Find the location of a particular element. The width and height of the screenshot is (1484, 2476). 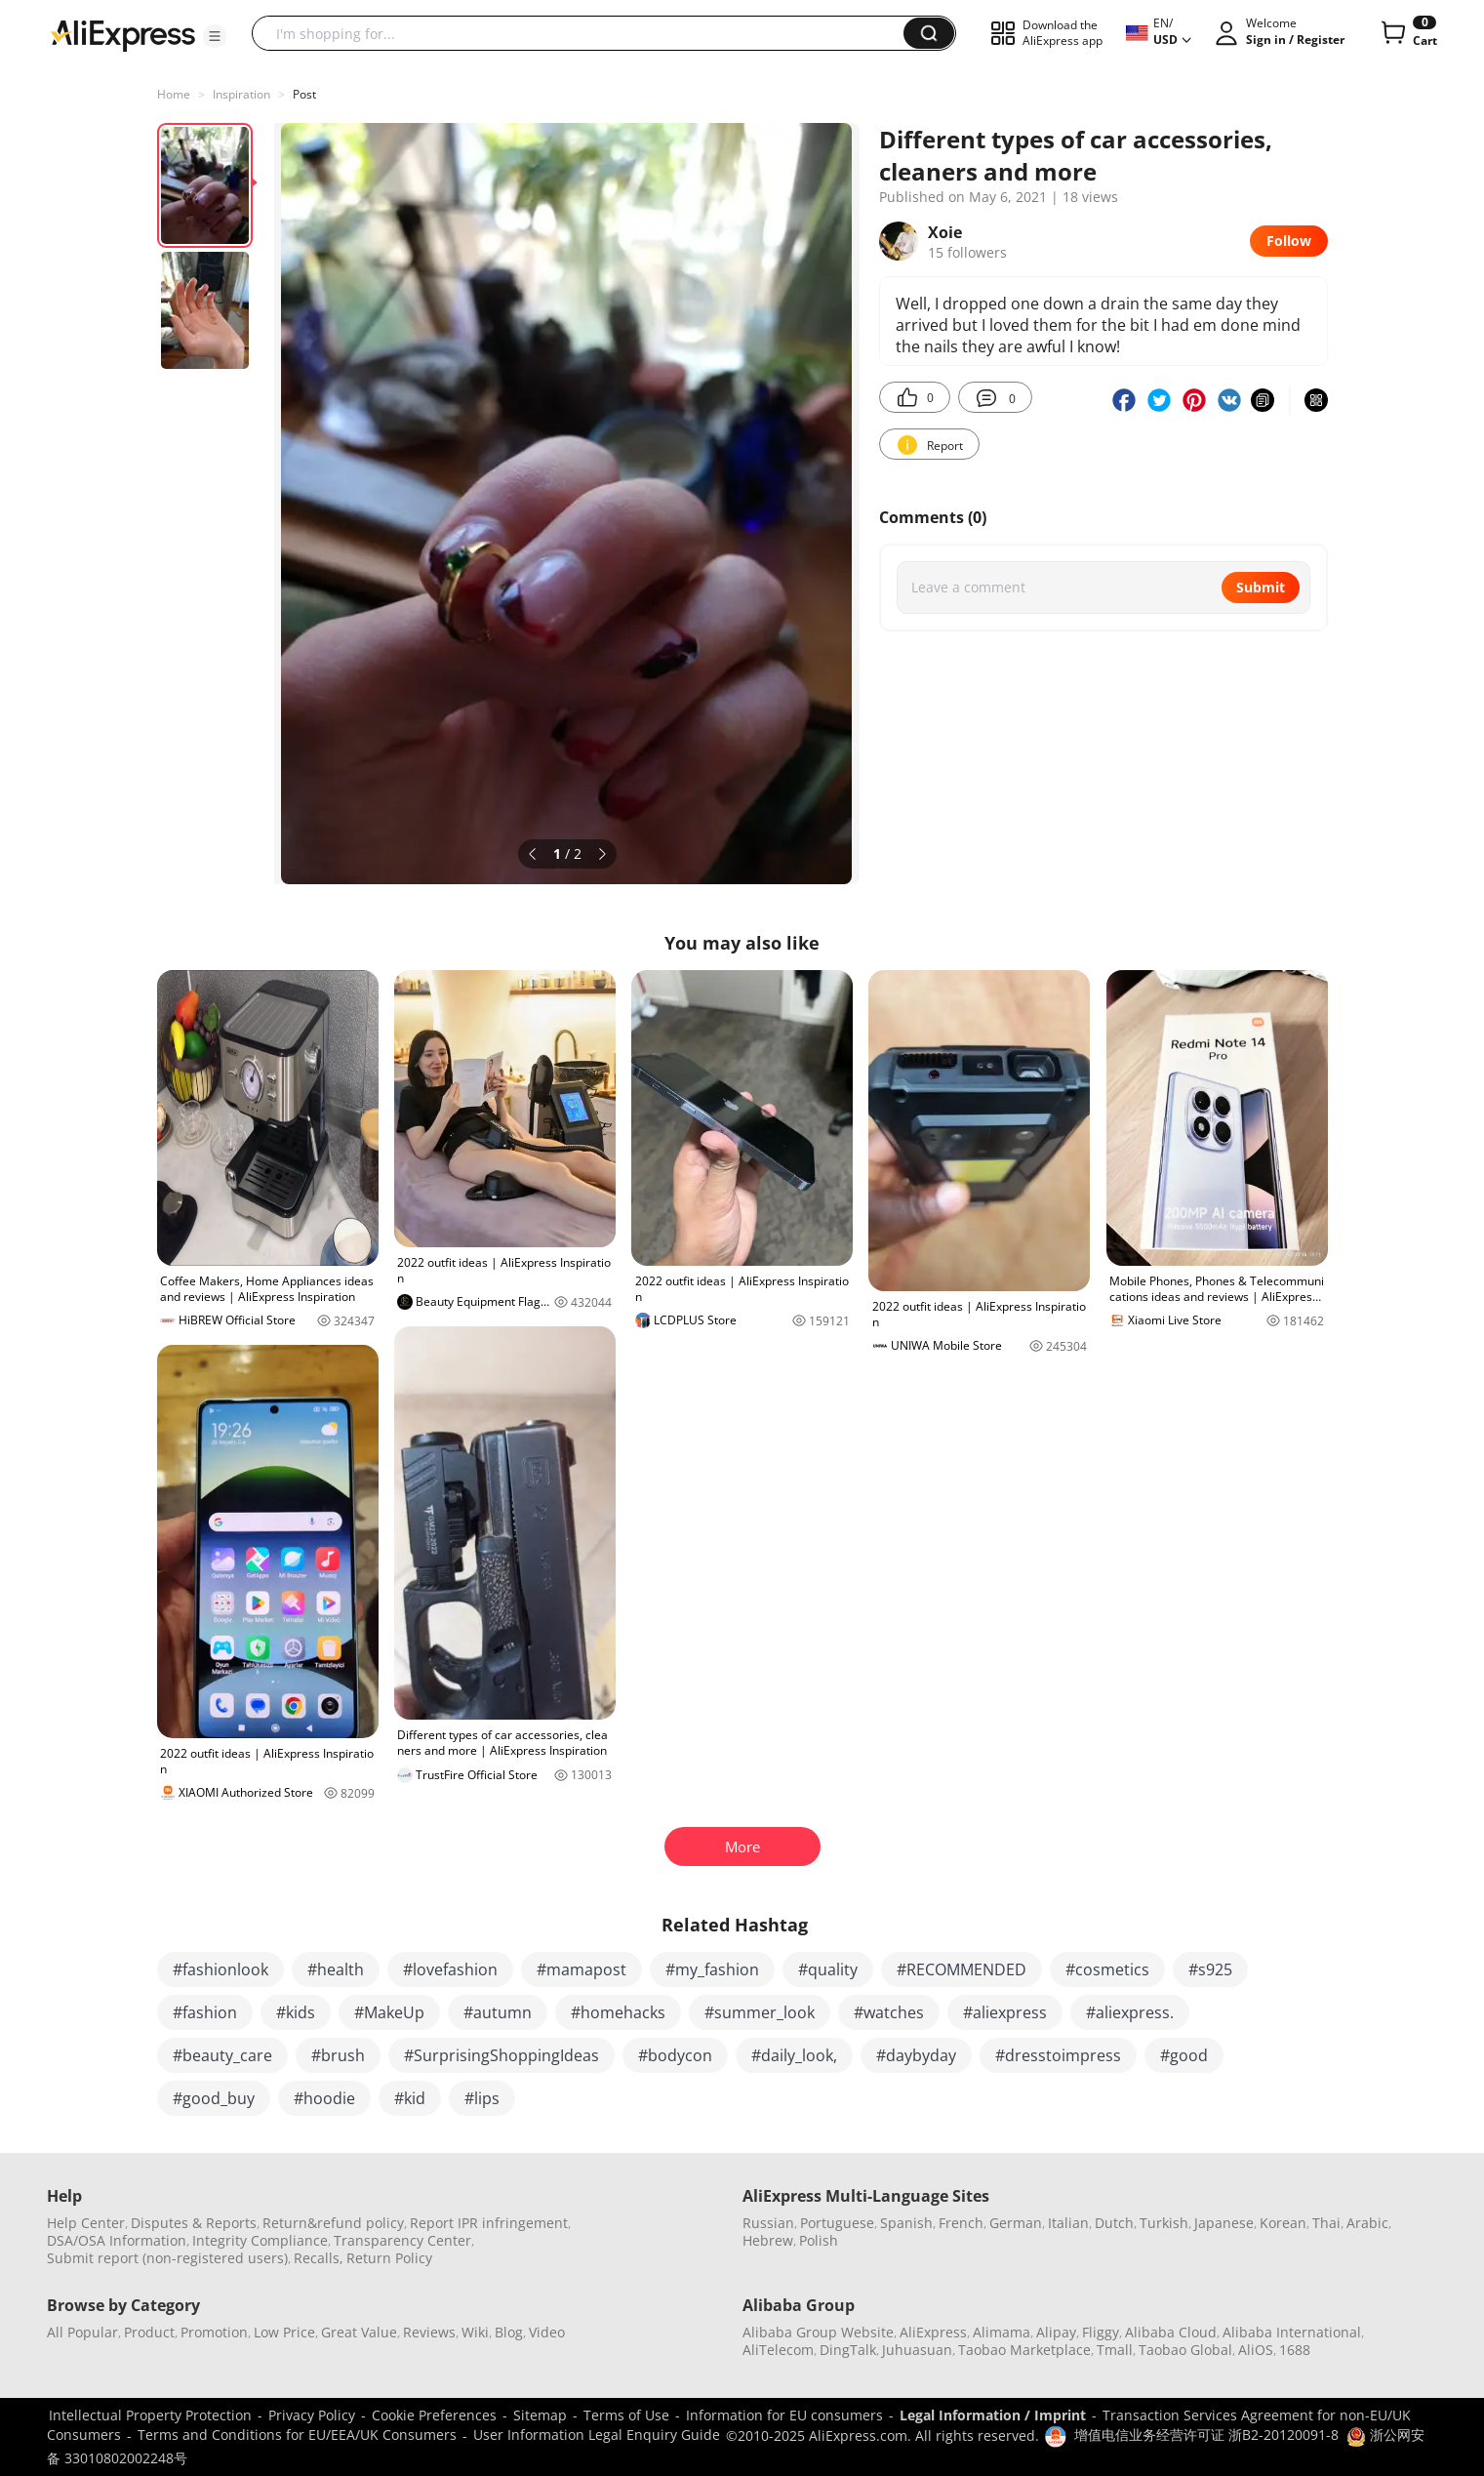

Return&refund policy is located at coordinates (333, 2222).